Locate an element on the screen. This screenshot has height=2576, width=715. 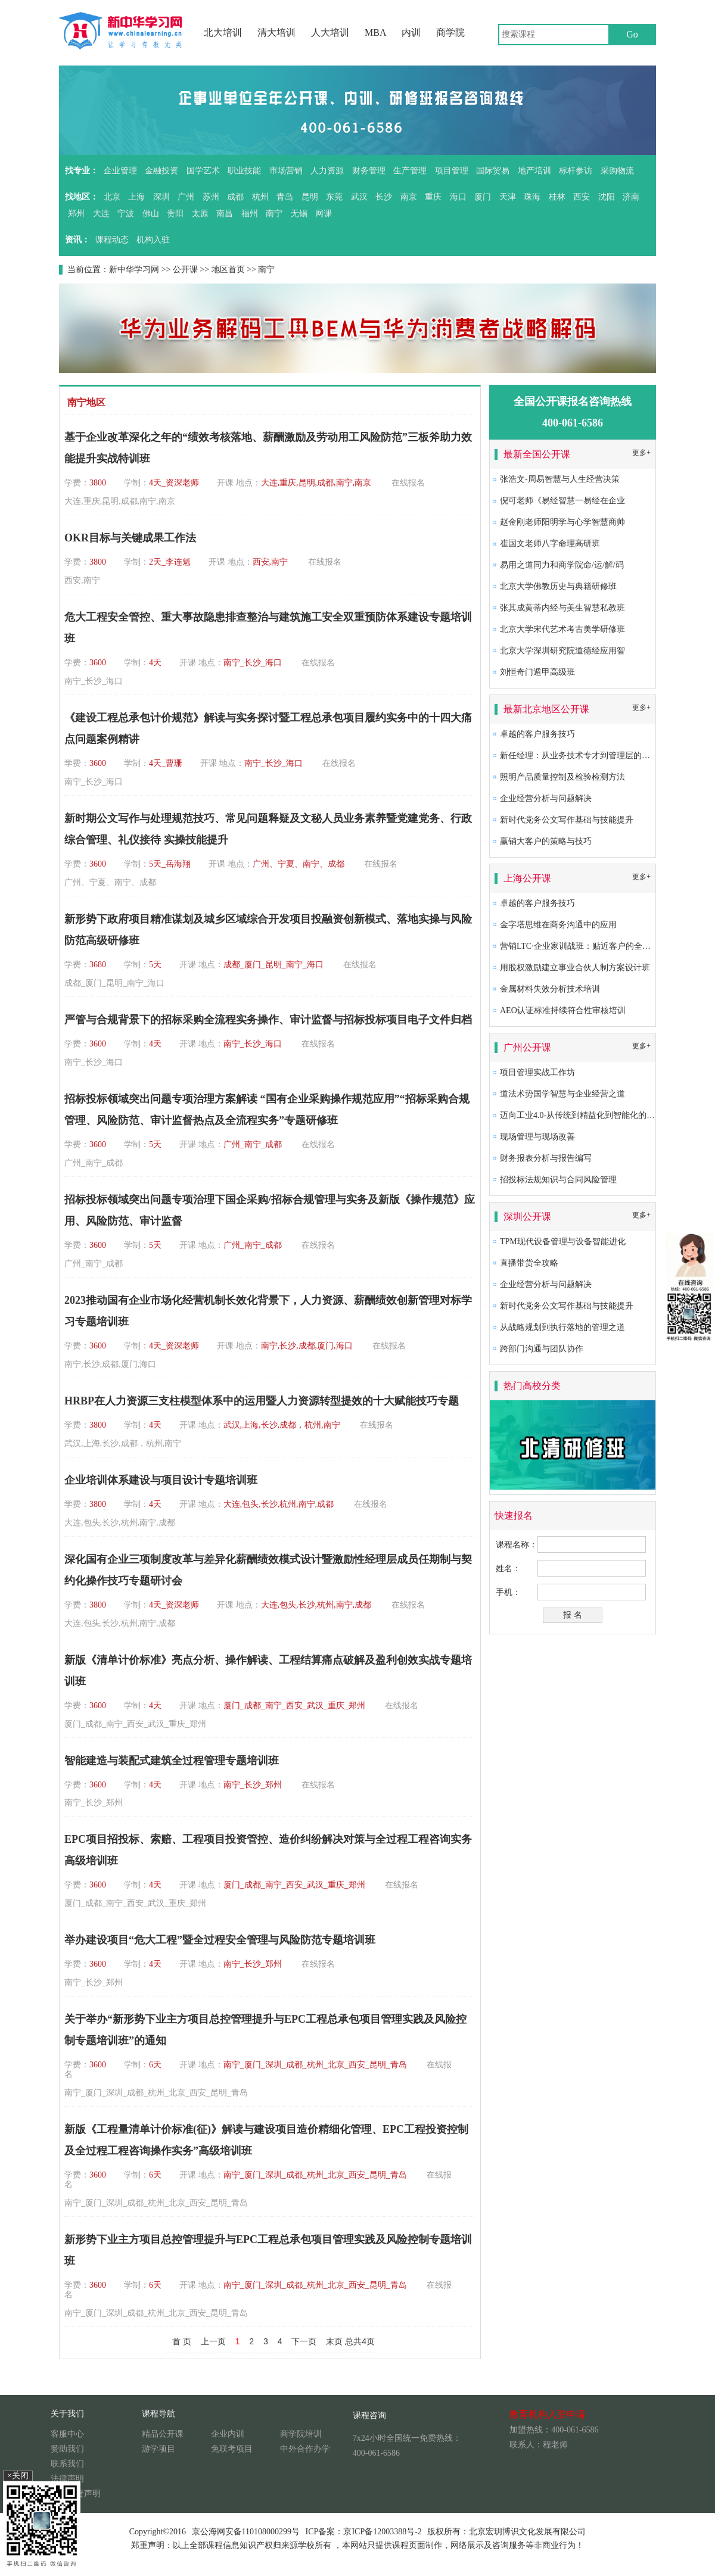
宁波 is located at coordinates (125, 213).